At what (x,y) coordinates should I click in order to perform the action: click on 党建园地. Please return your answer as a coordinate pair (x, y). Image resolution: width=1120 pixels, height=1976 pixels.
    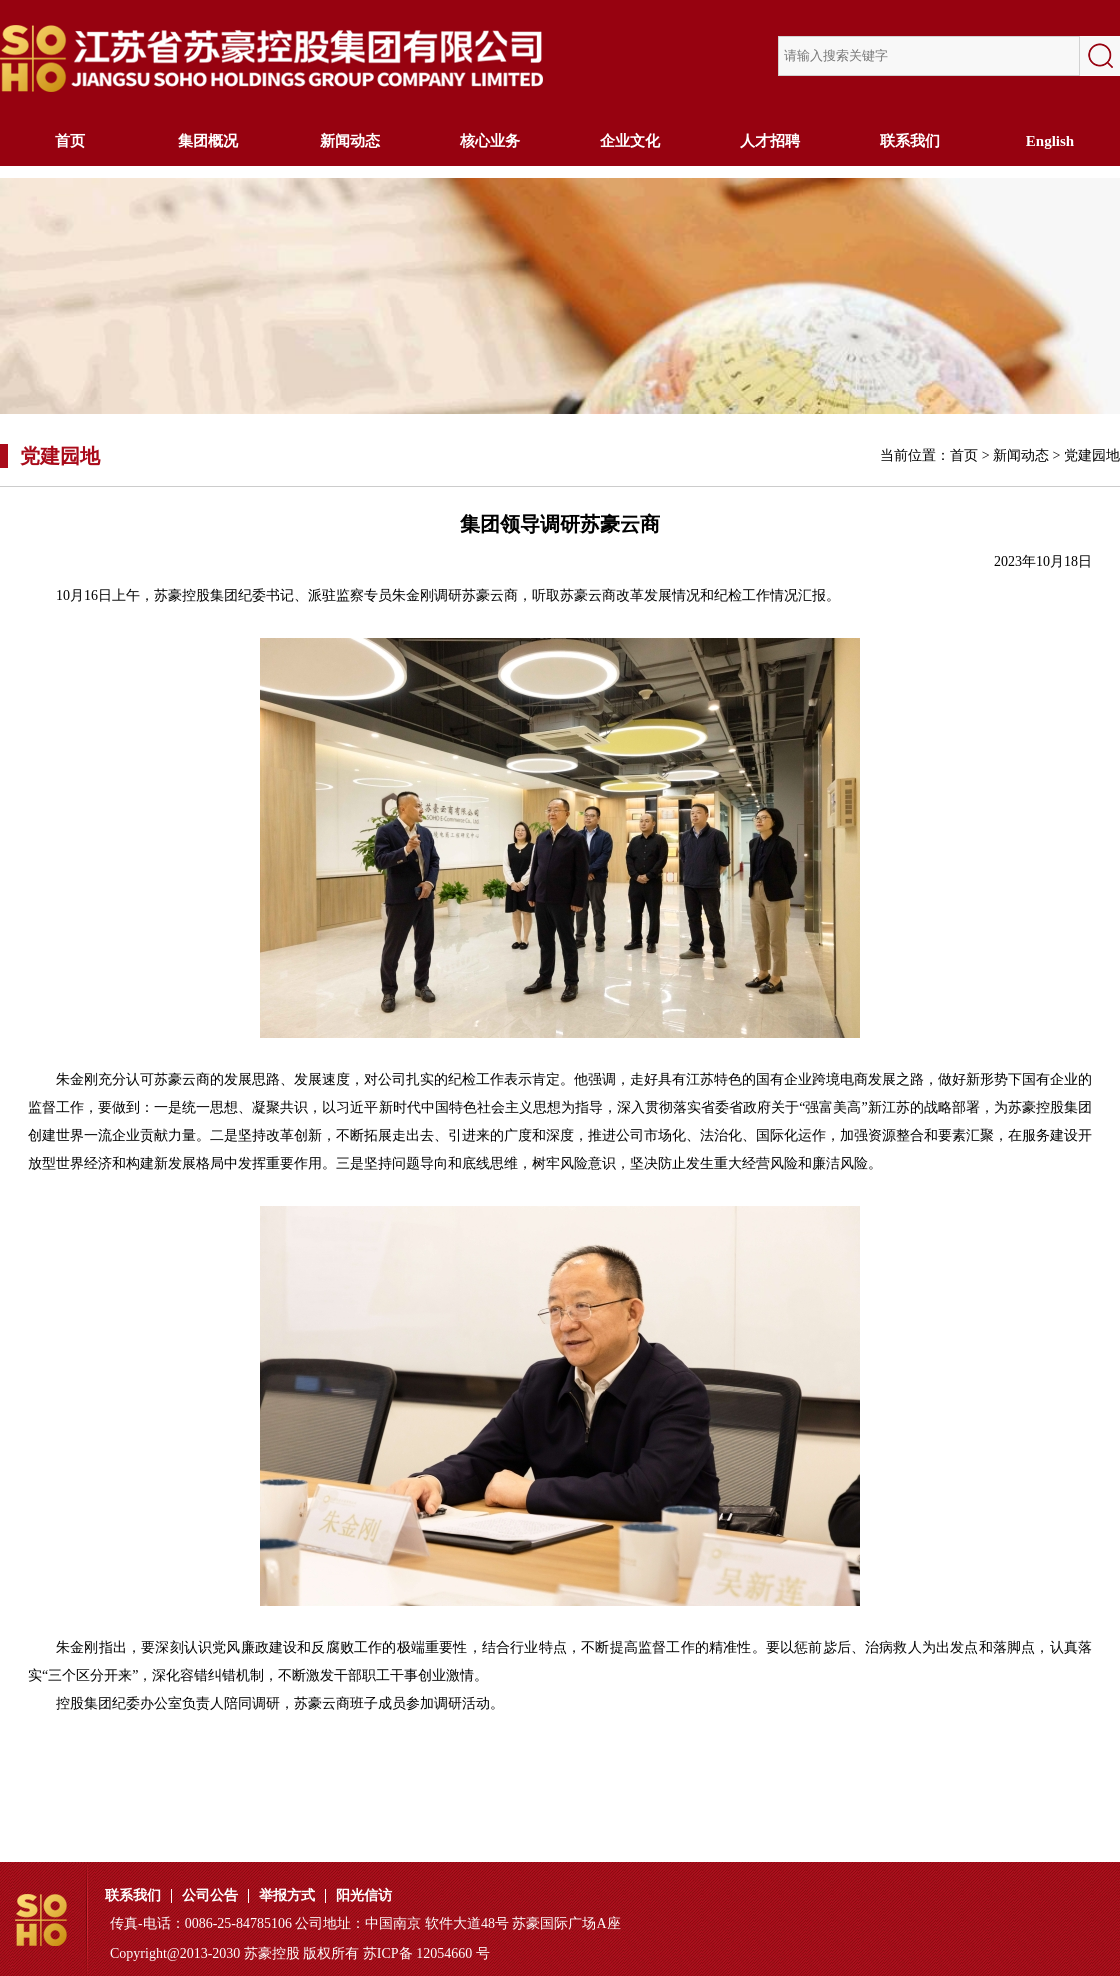
    Looking at the image, I should click on (1092, 455).